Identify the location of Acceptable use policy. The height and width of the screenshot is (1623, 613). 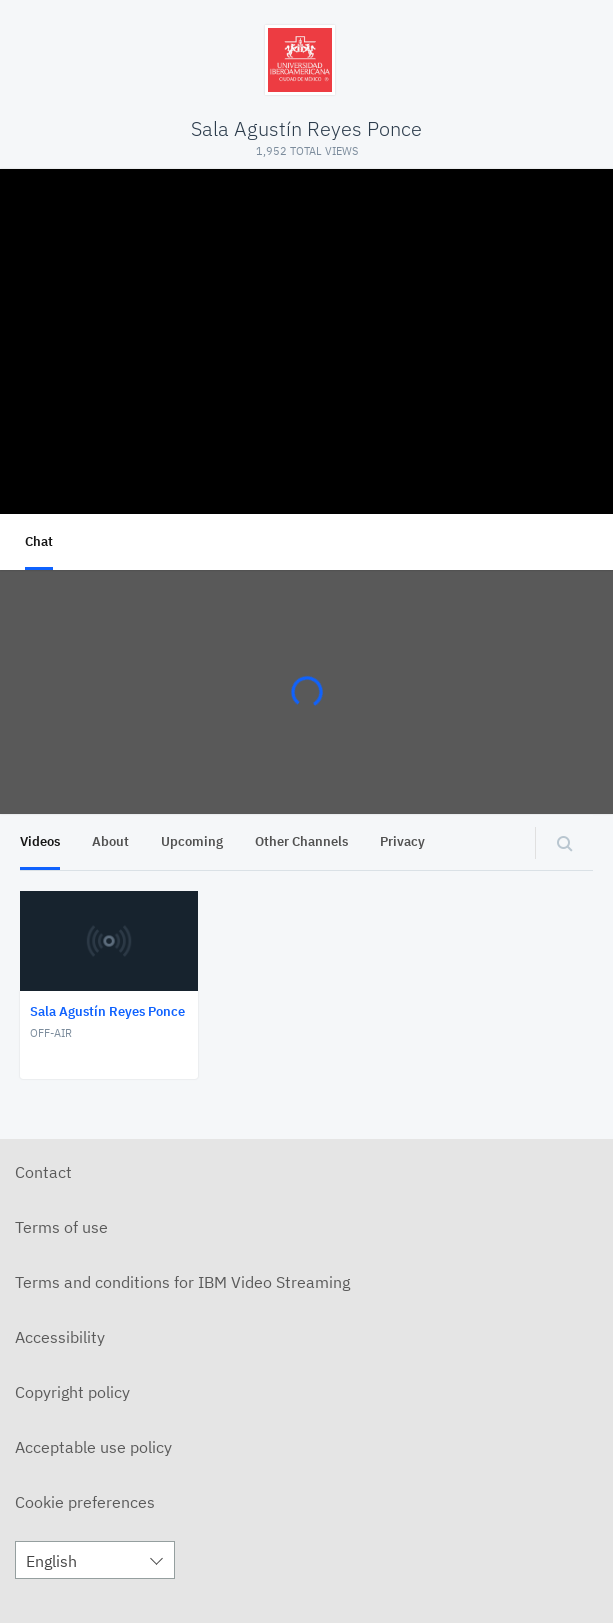
(93, 1447).